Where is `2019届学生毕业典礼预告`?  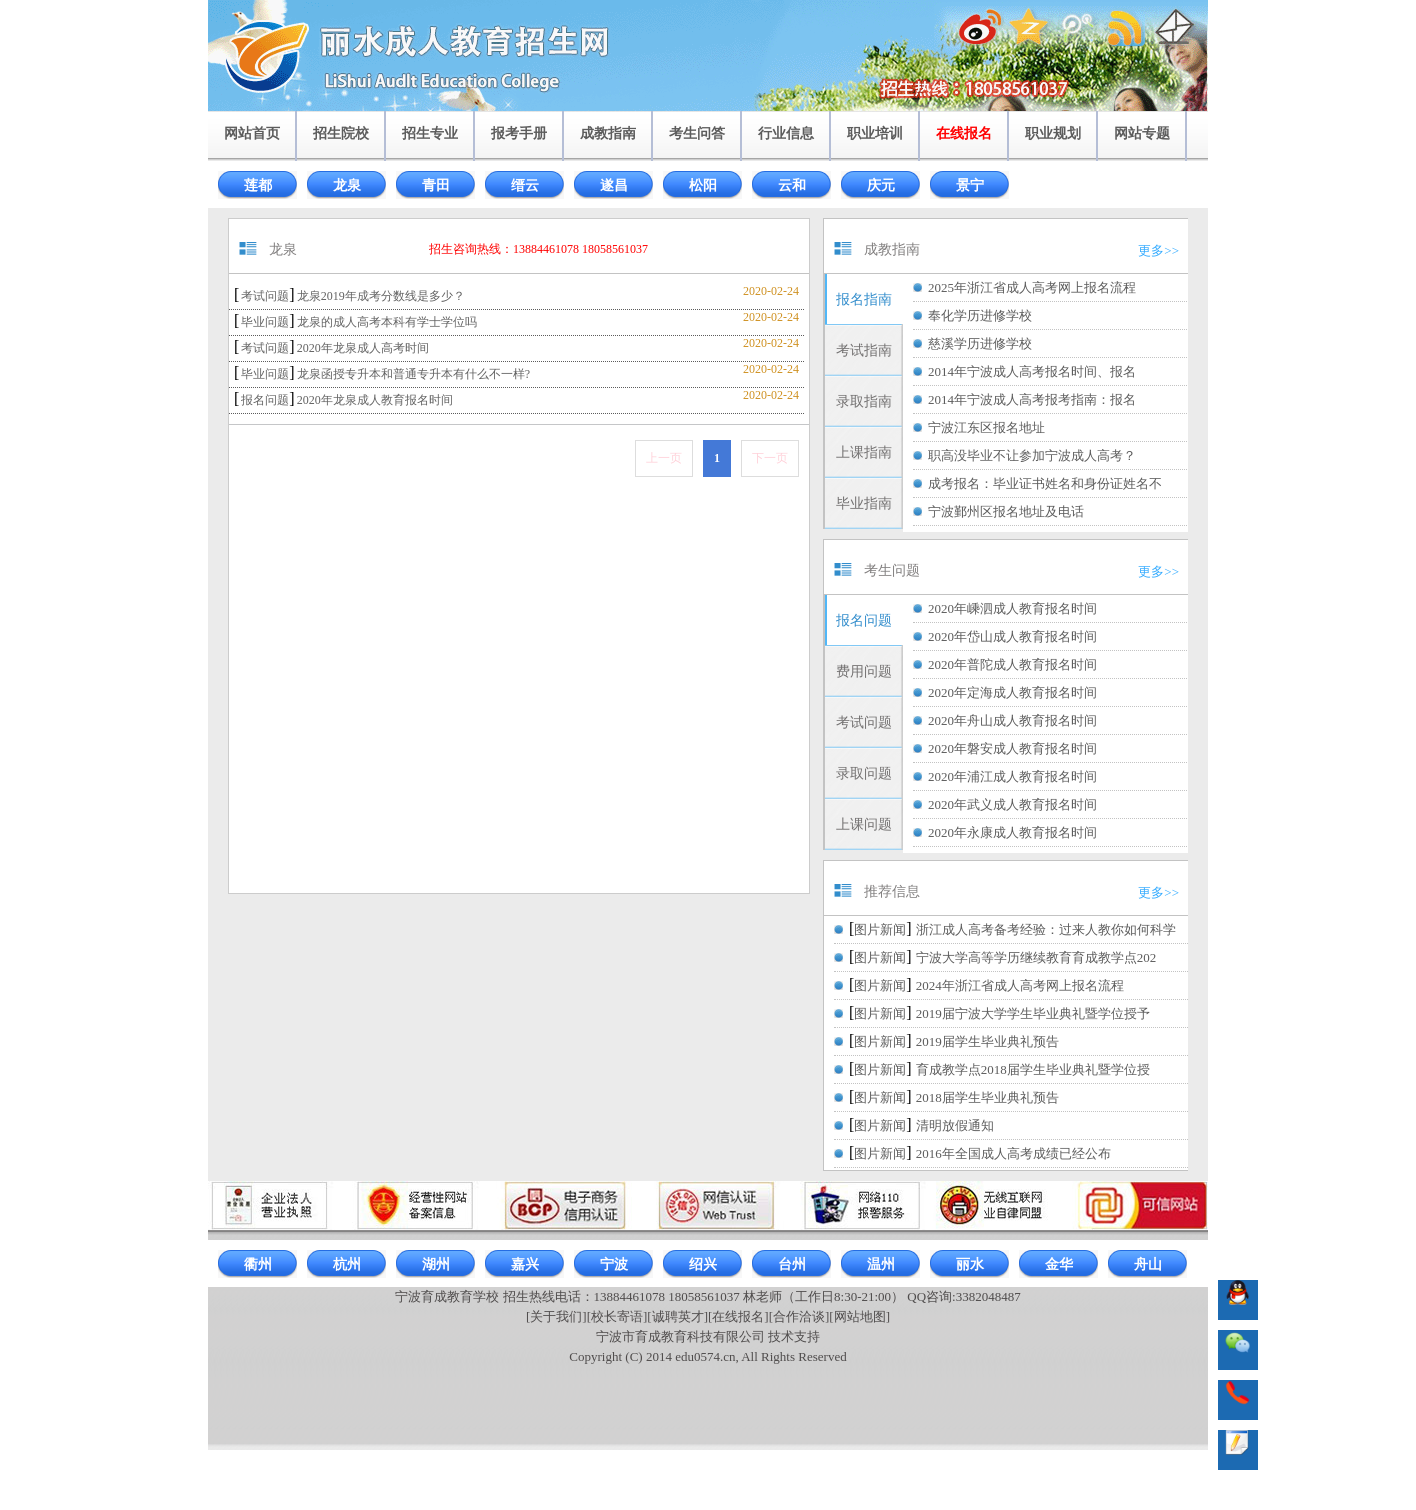
2019届学生毕业典礼预告 is located at coordinates (987, 1041).